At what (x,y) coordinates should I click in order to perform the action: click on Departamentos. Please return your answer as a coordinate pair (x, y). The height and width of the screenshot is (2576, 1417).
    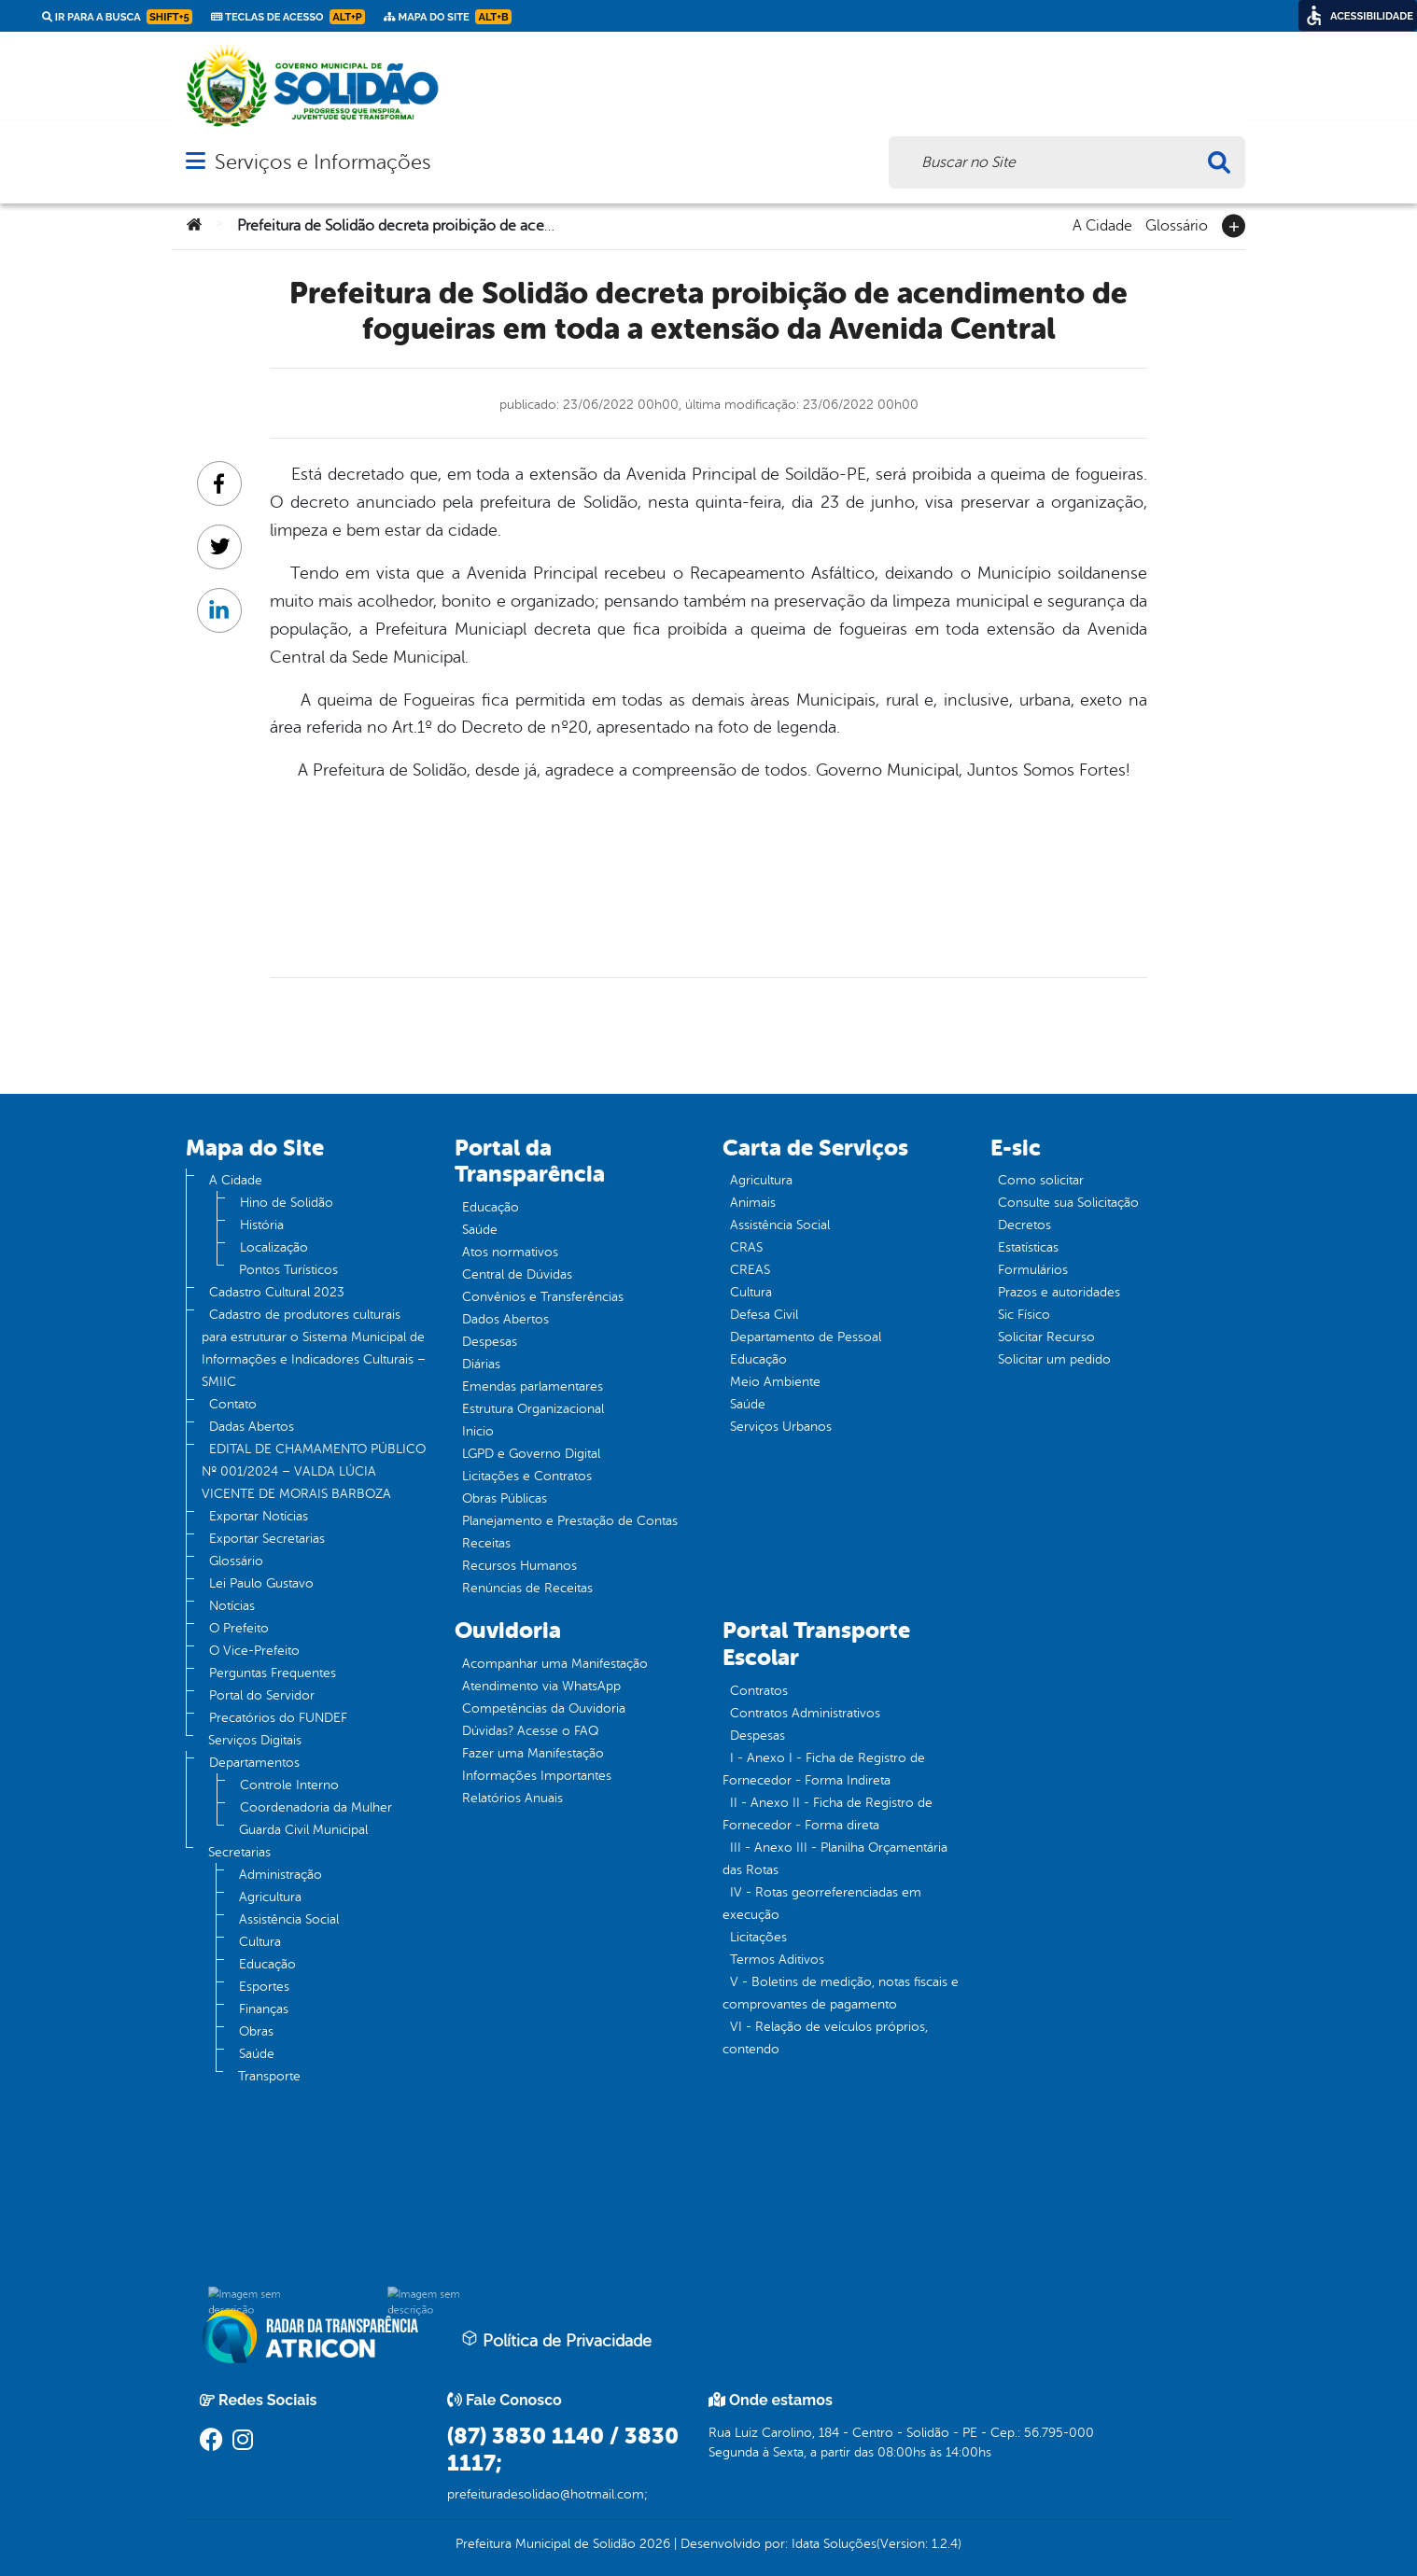
    Looking at the image, I should click on (254, 1763).